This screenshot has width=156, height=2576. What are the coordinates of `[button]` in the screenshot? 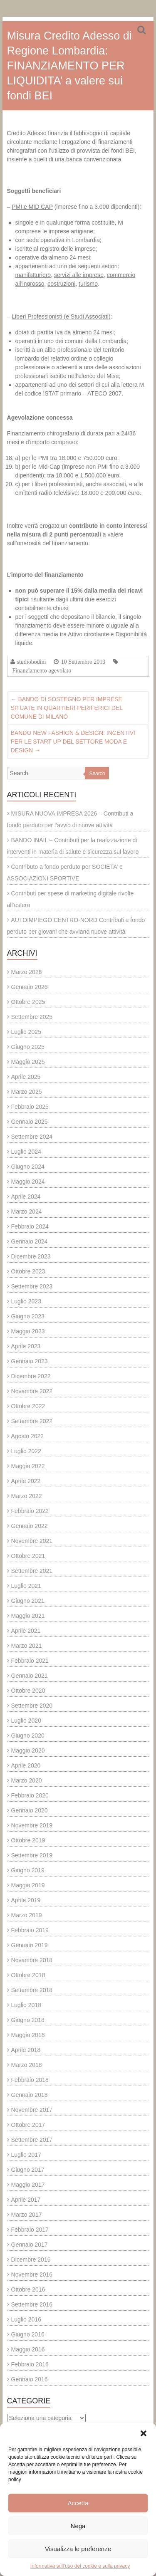 It's located at (143, 2433).